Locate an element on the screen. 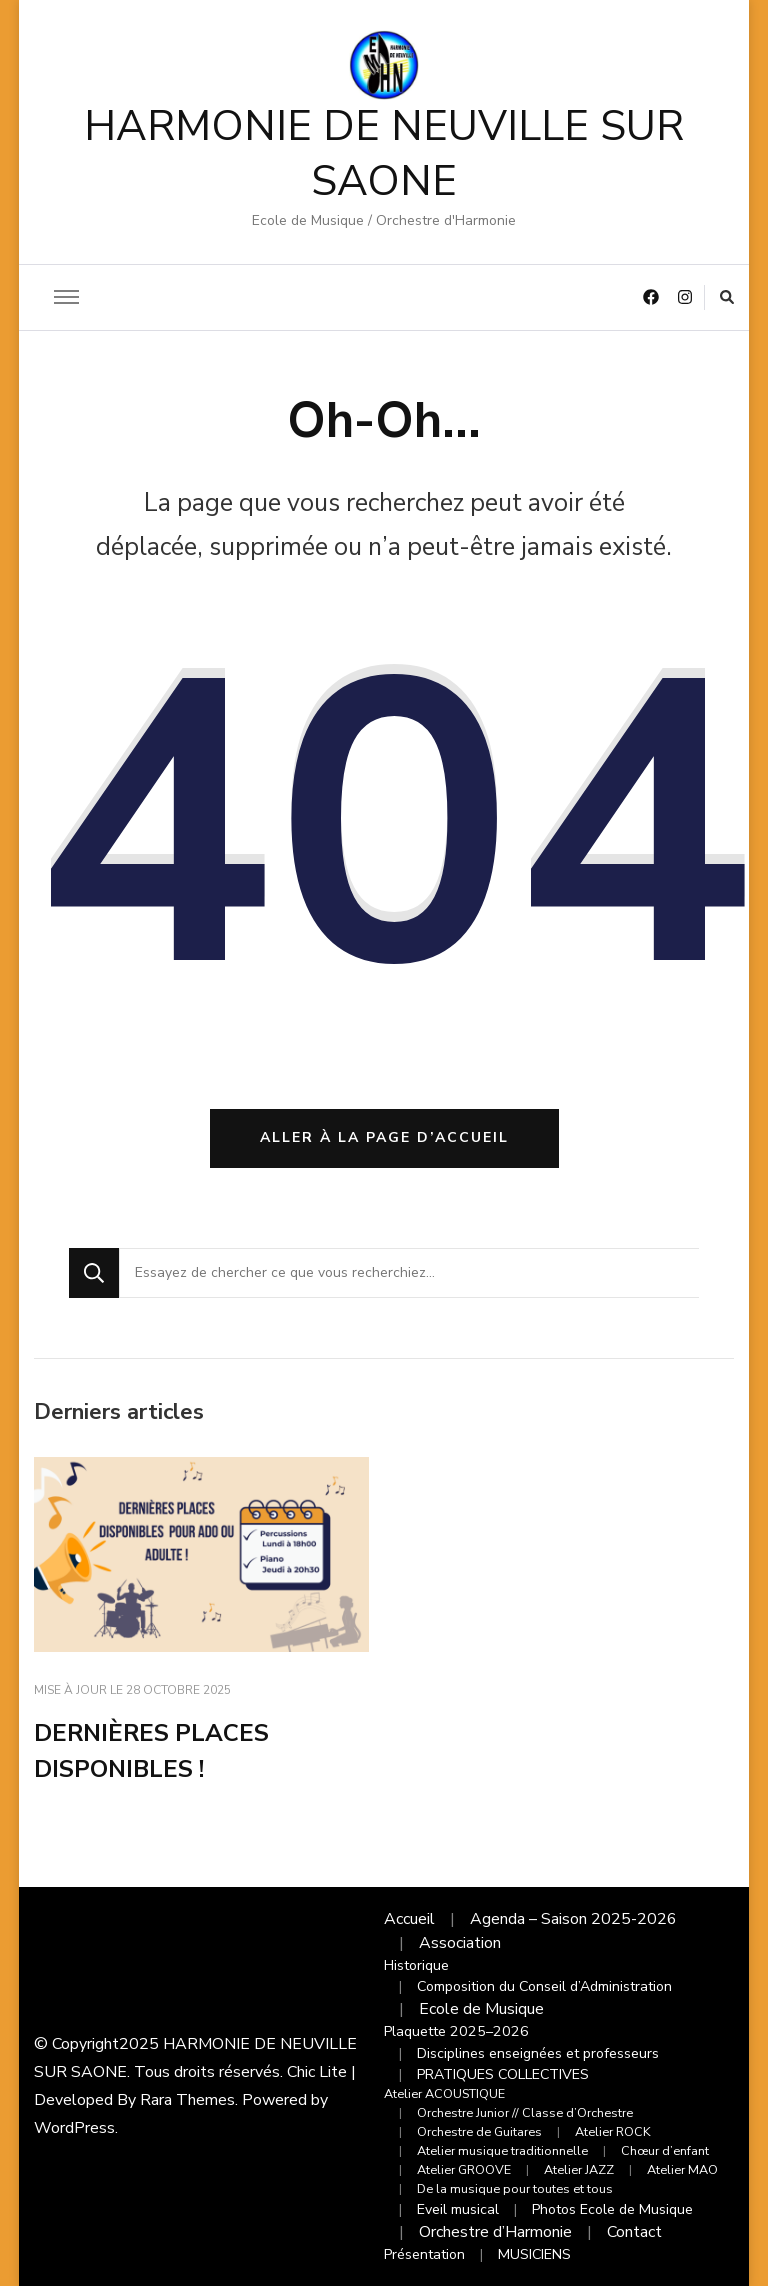 This screenshot has width=768, height=2286. Atelier JAZZ is located at coordinates (579, 2169).